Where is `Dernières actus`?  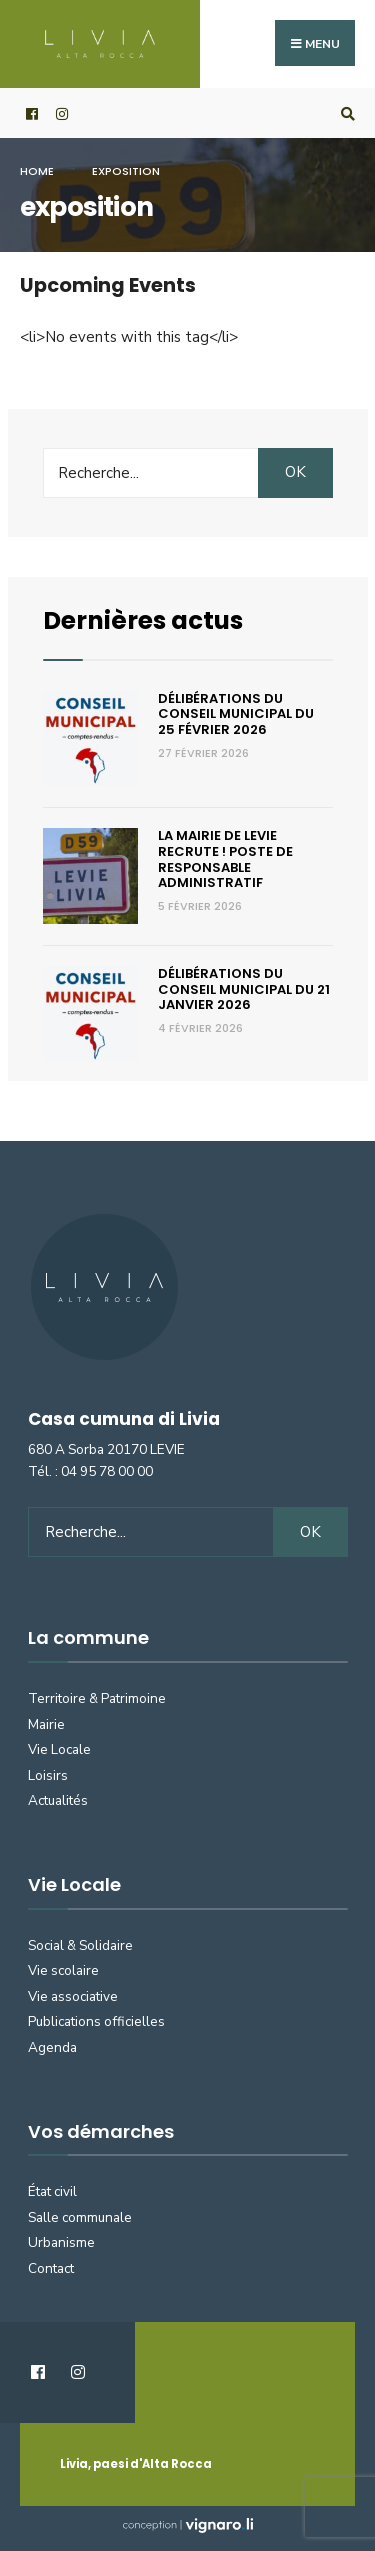 Dernières actus is located at coordinates (143, 620).